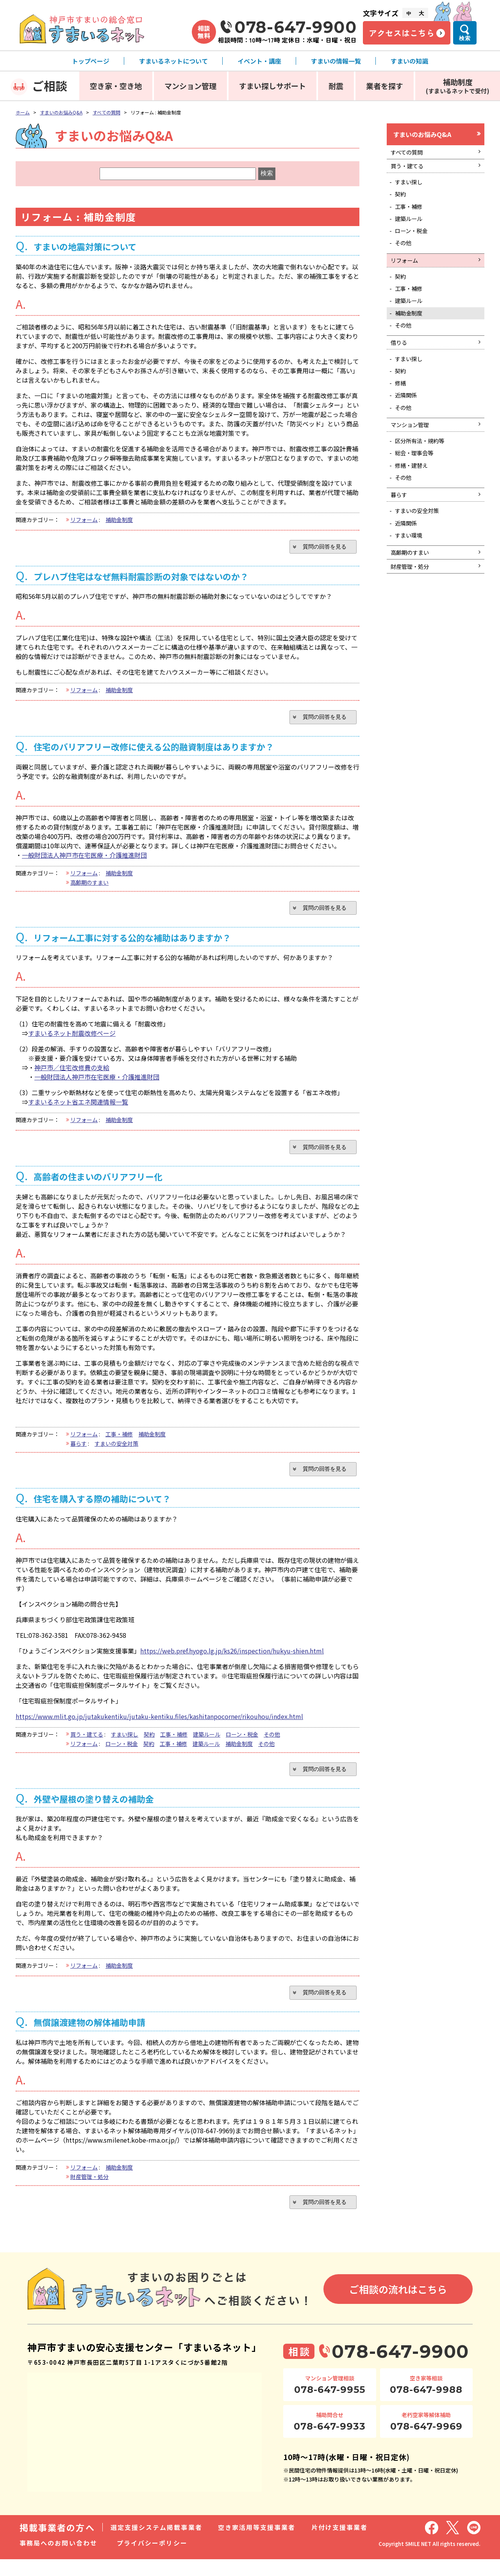  Describe the element at coordinates (411, 585) in the screenshot. I see `すまい環境` at that location.